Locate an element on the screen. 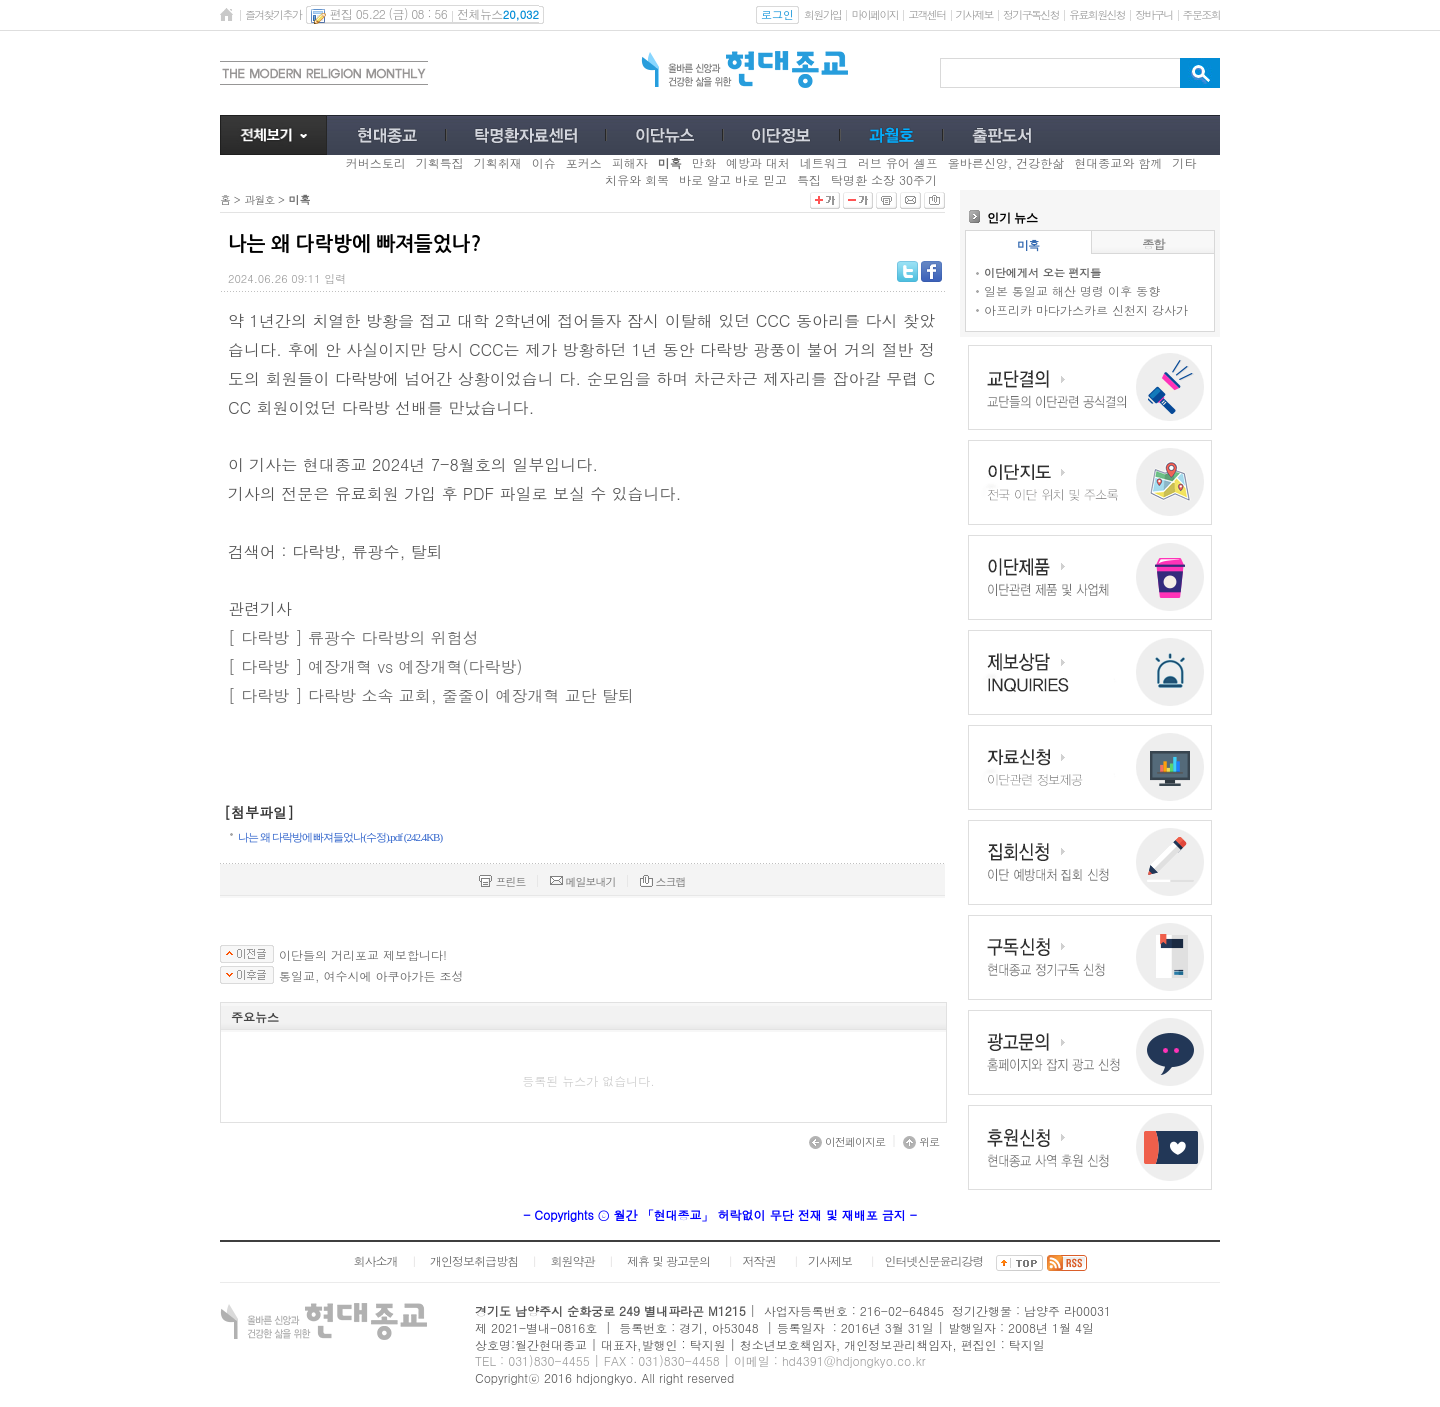  정기구독신청 is located at coordinates (1031, 14).